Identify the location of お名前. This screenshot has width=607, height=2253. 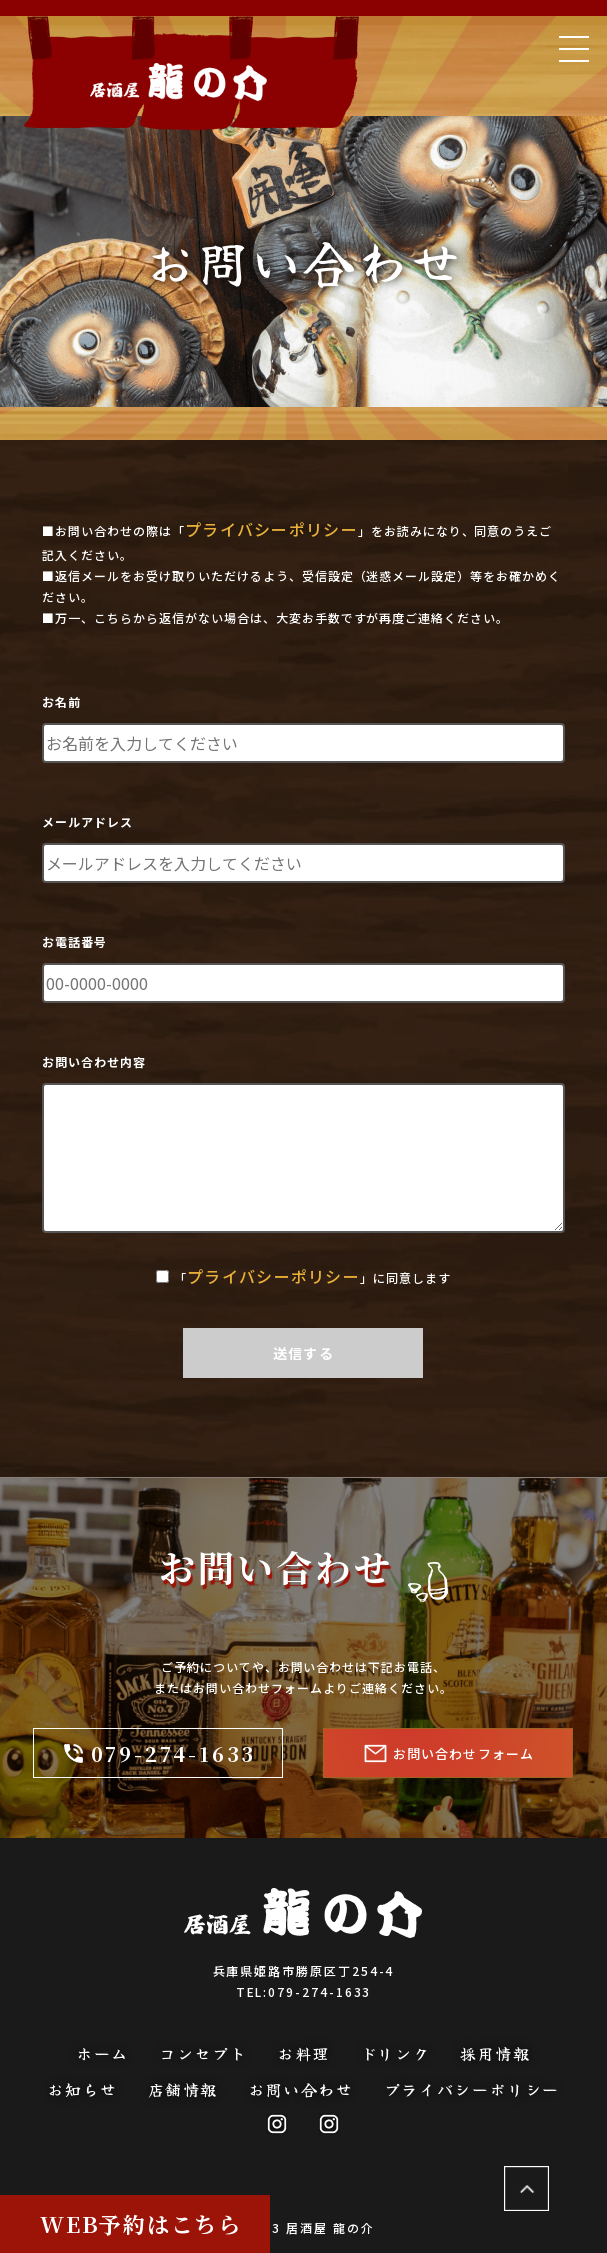
(61, 701).